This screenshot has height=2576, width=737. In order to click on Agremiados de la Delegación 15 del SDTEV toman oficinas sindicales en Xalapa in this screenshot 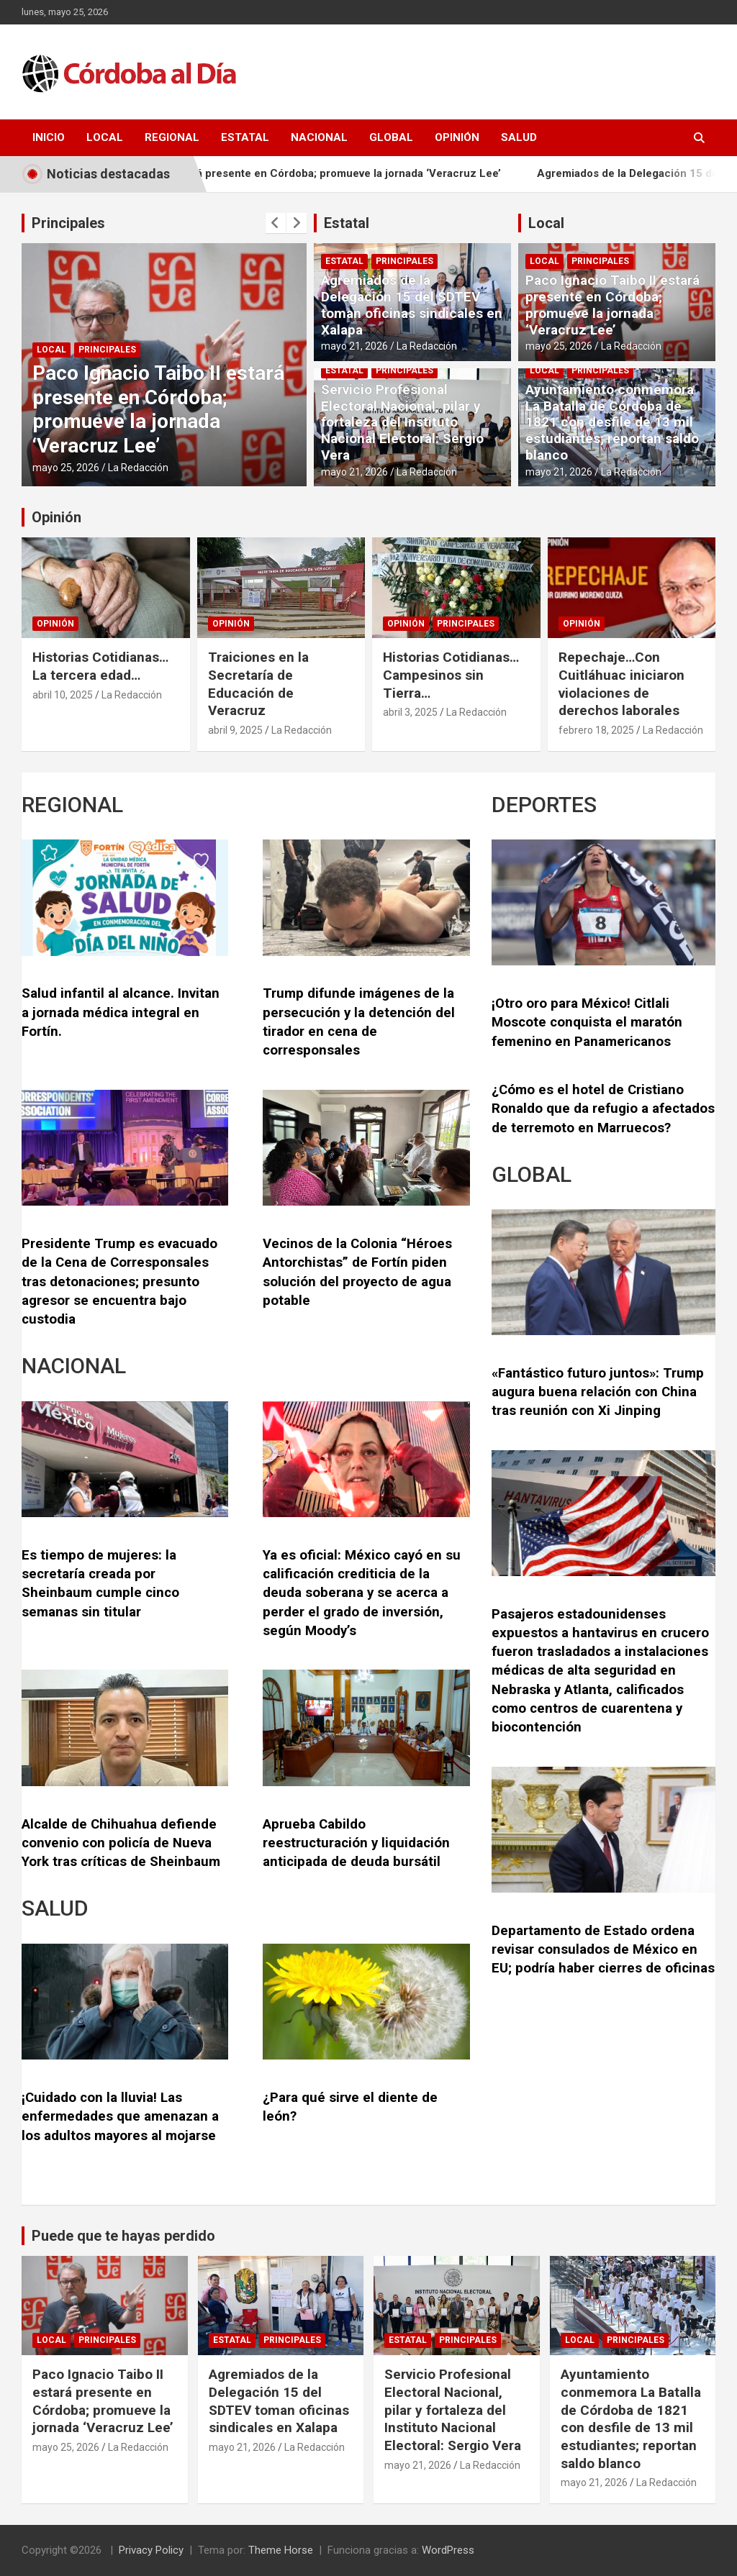, I will do `click(411, 304)`.